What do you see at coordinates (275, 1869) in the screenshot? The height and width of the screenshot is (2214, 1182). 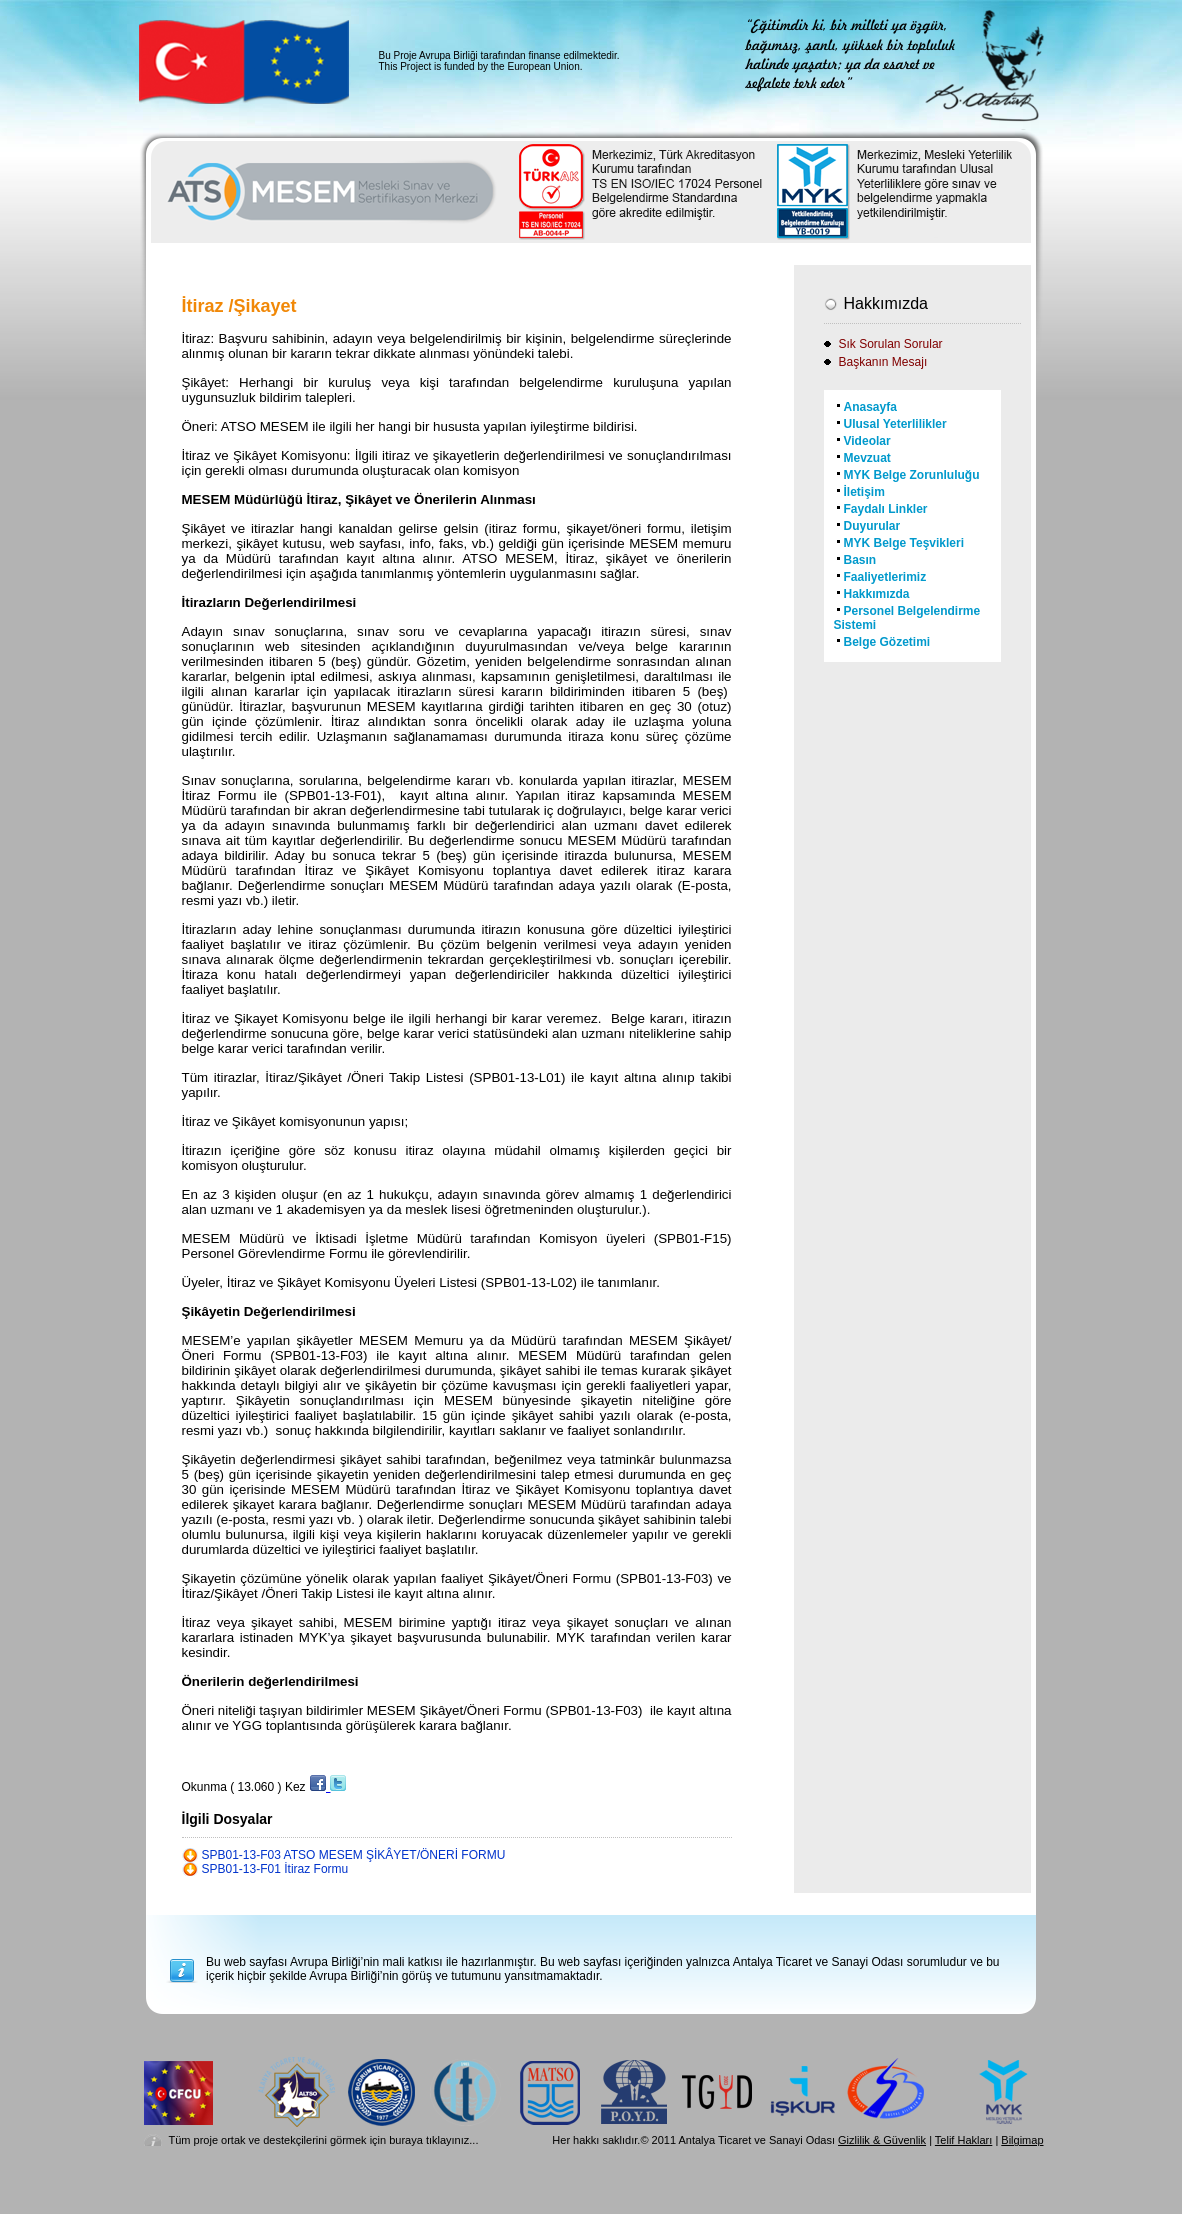 I see `SPB01-13-F01 İtiraz Formu` at bounding box center [275, 1869].